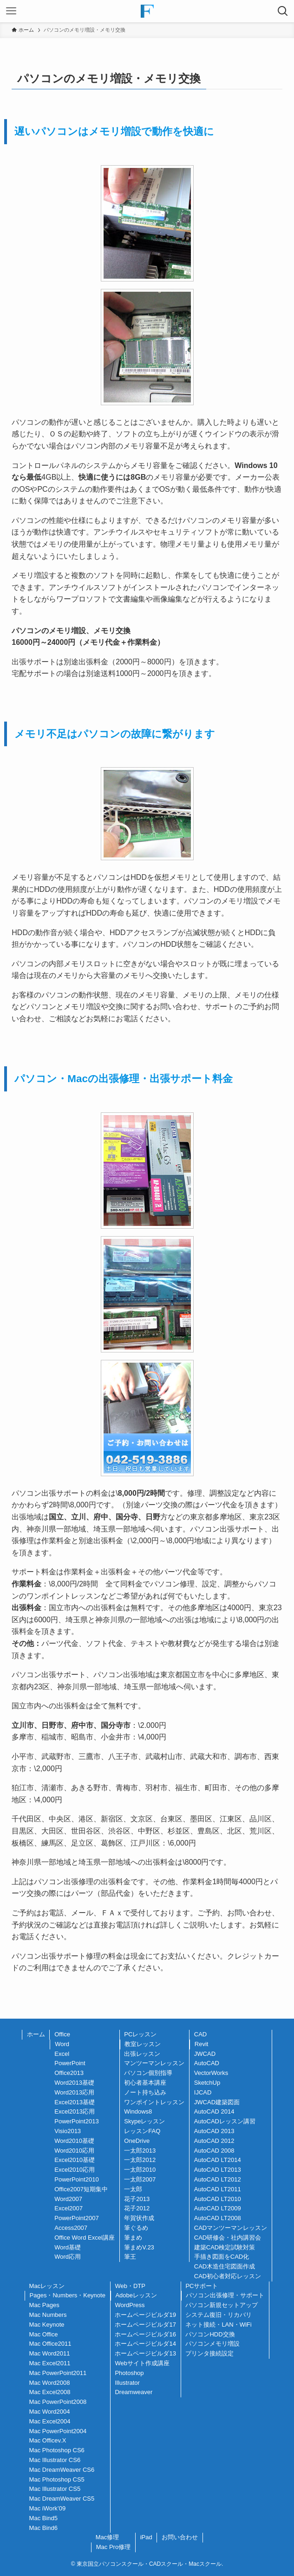  I want to click on PowerPoint2013, so click(76, 2121).